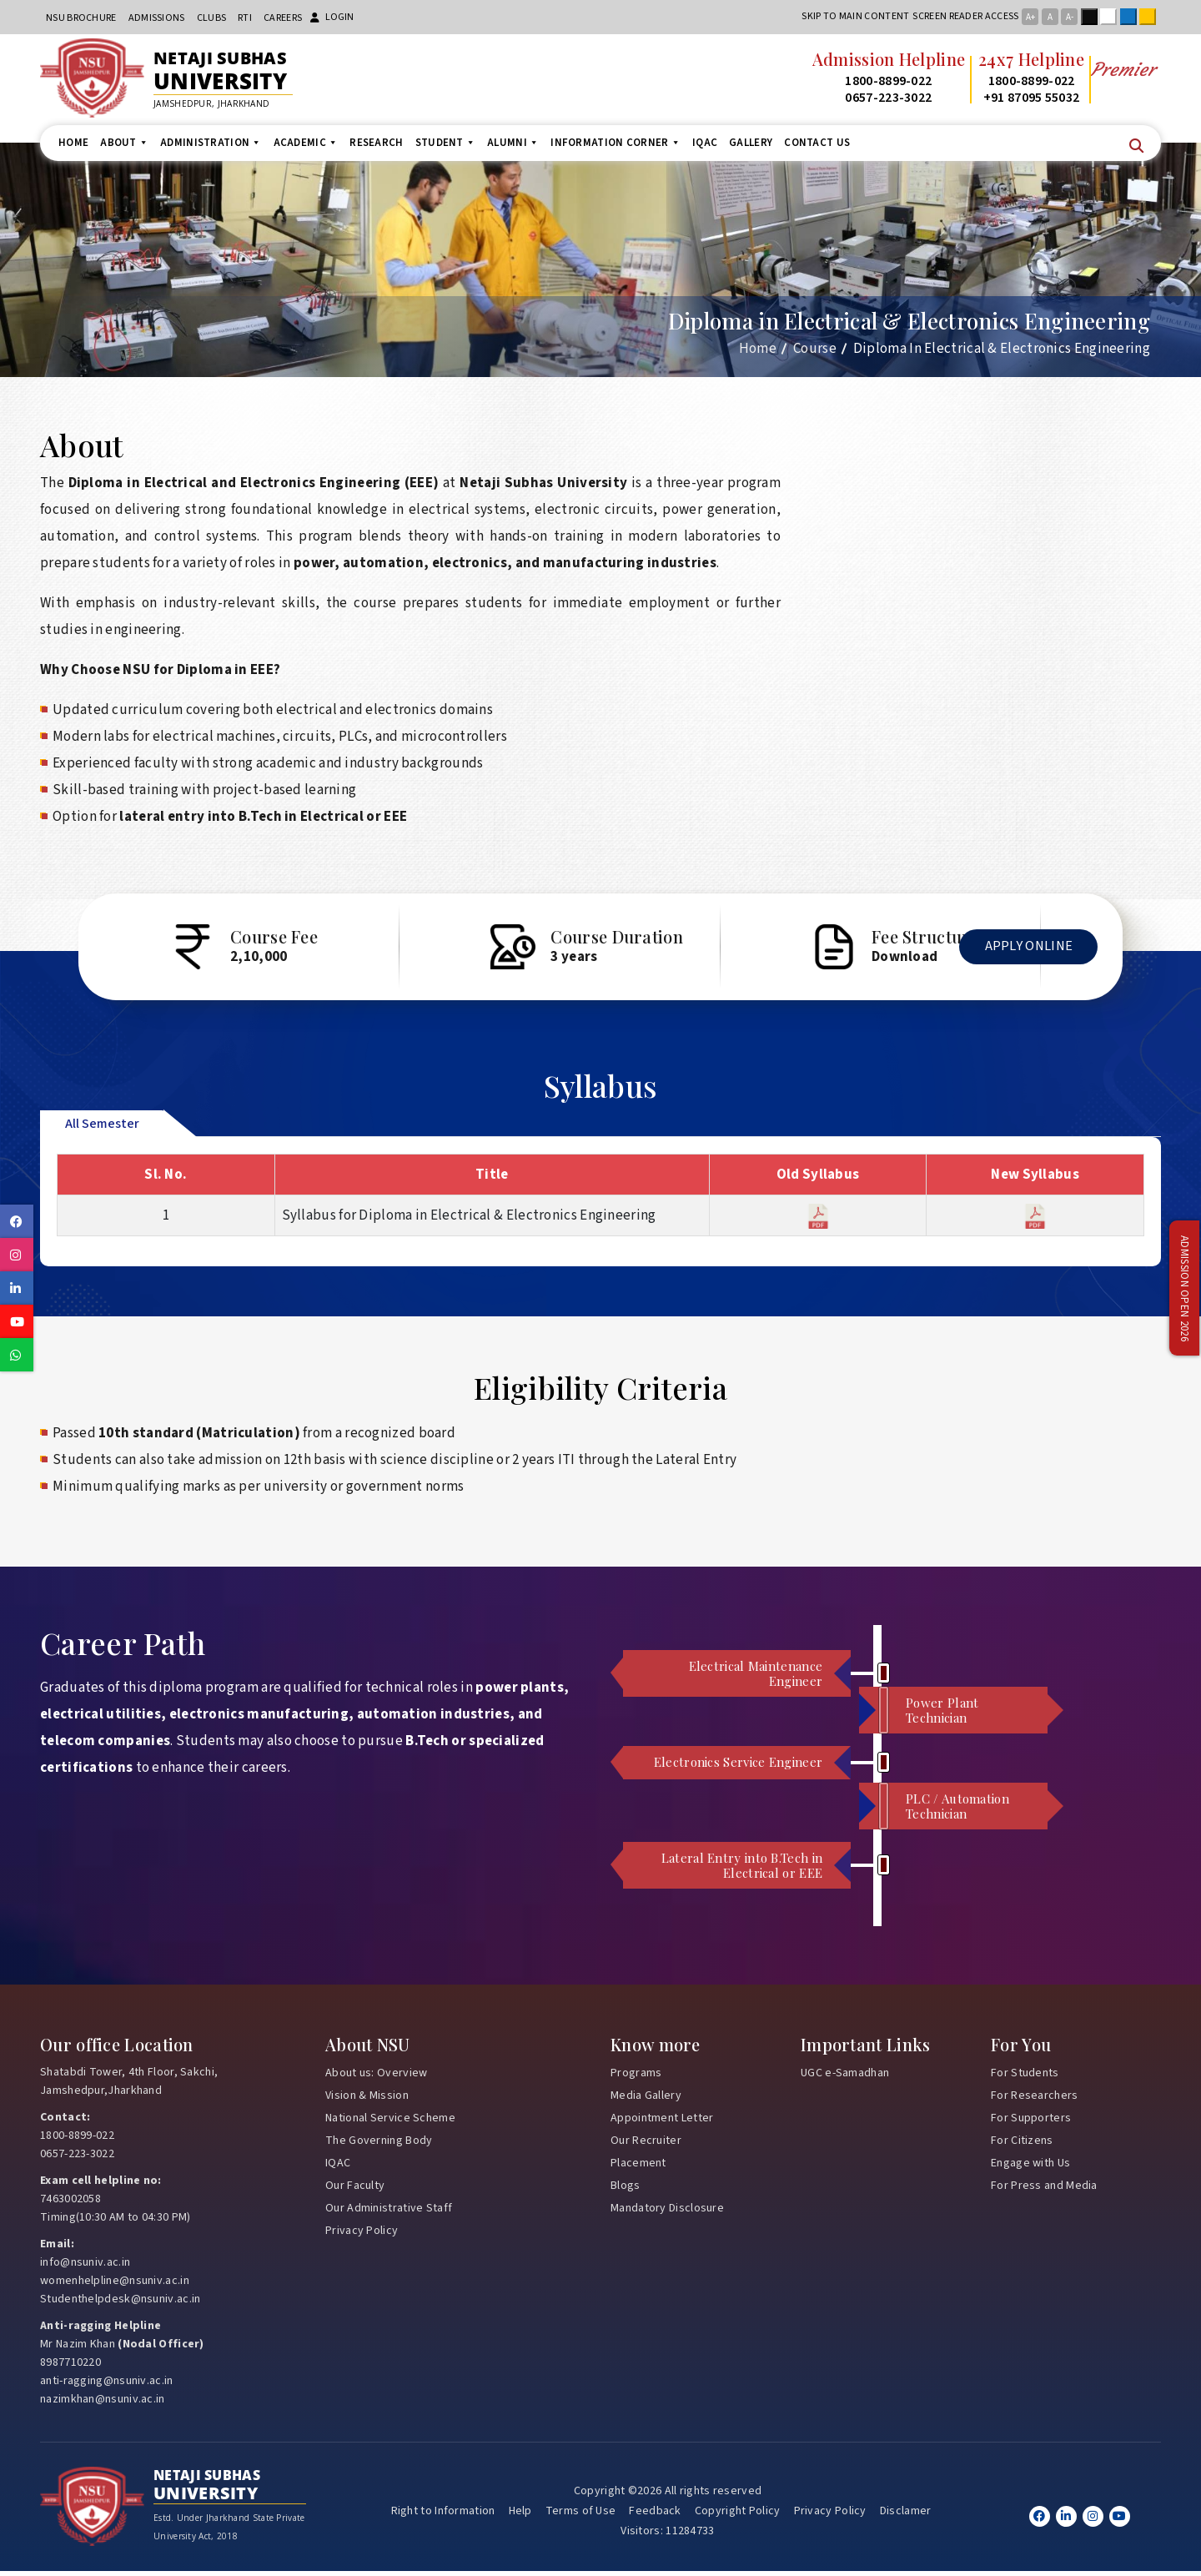  Describe the element at coordinates (1030, 2167) in the screenshot. I see `Engage with Us` at that location.